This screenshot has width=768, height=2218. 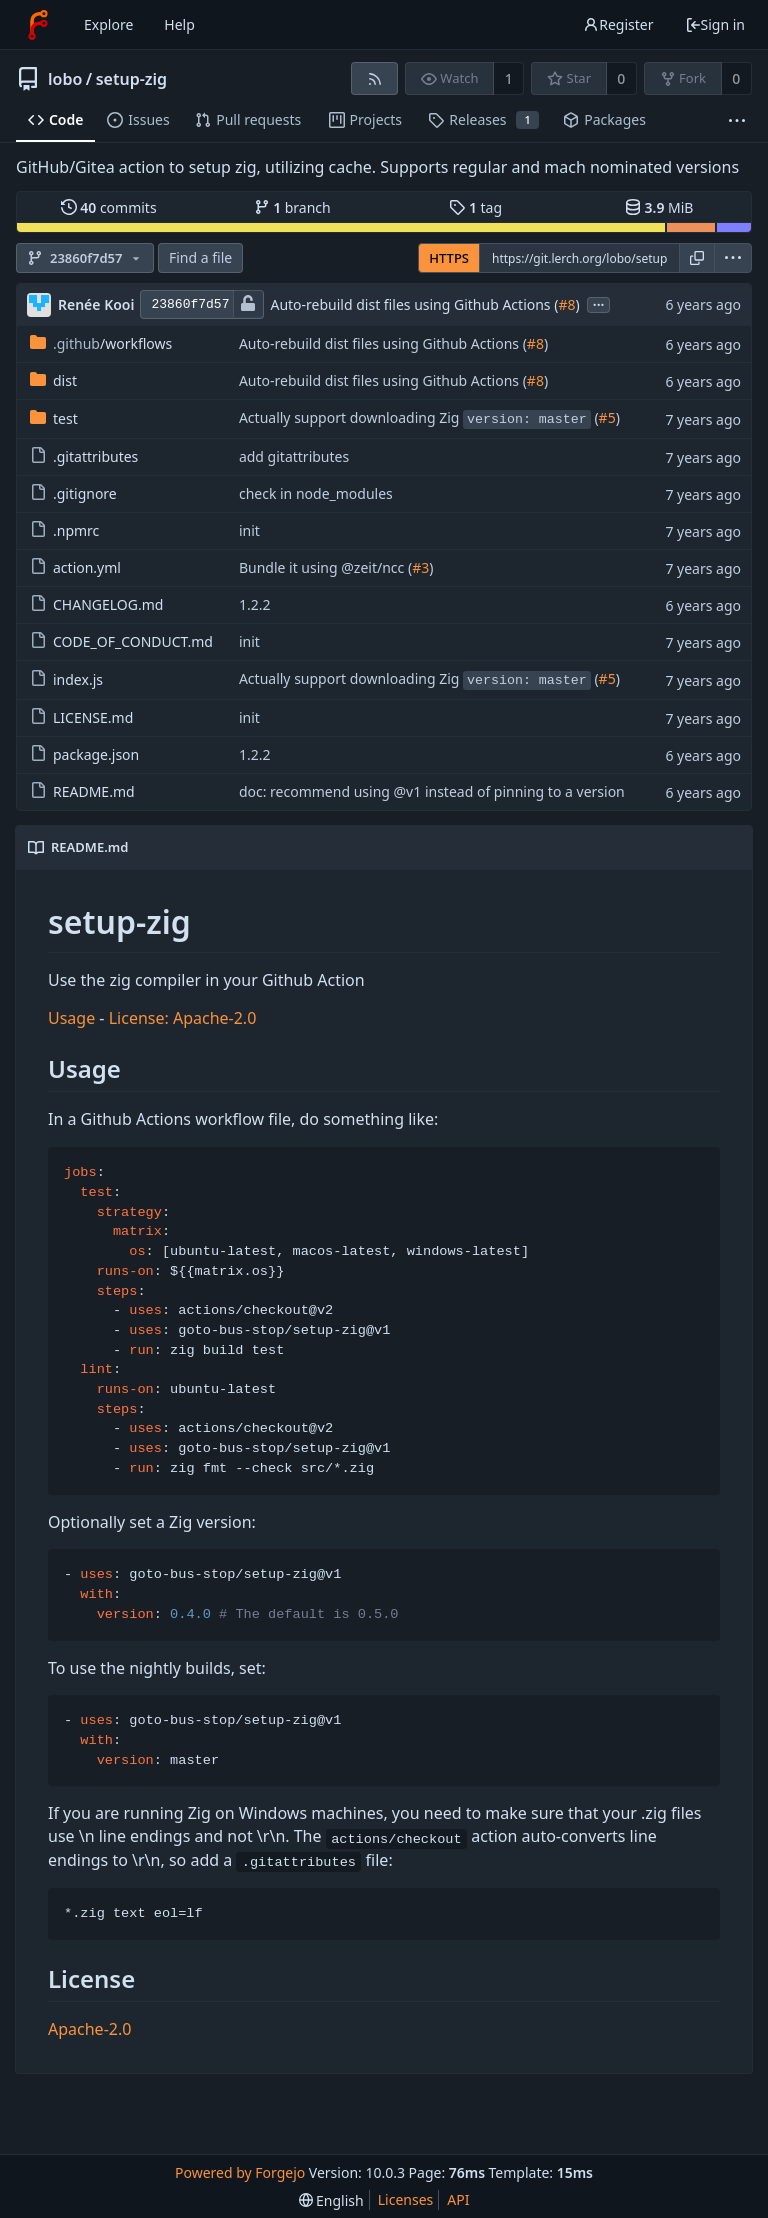 I want to click on Sign in, so click(x=715, y=24).